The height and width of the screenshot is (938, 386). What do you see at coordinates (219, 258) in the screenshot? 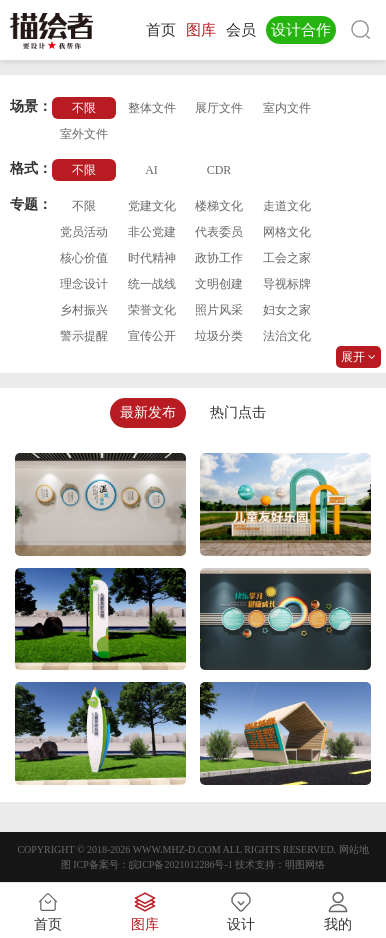
I see `政协工作` at bounding box center [219, 258].